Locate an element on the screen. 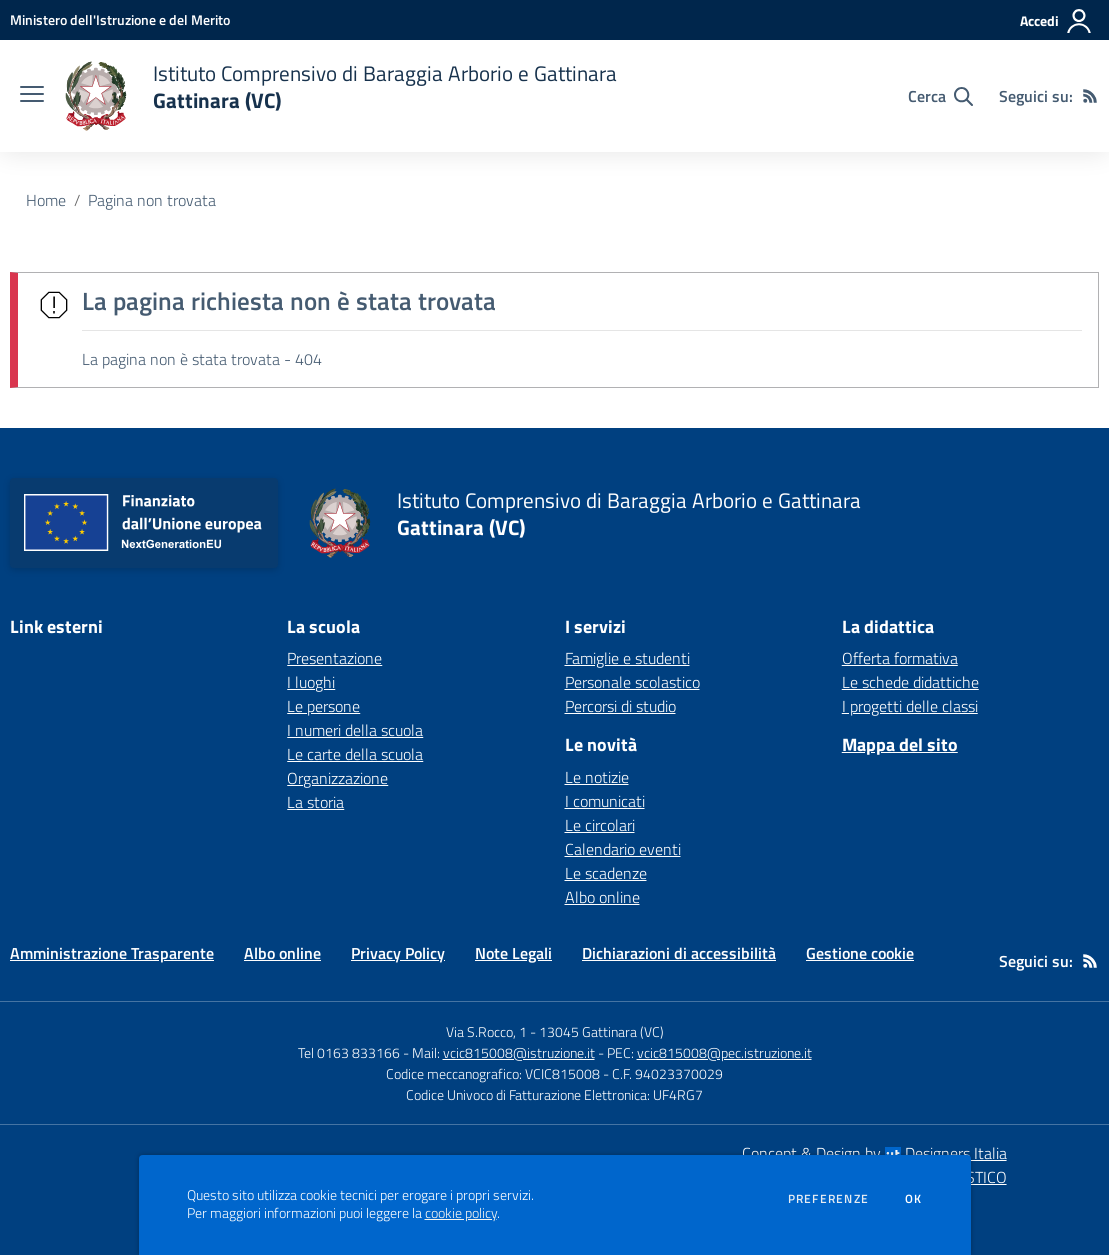 The width and height of the screenshot is (1109, 1255). I luoghi is located at coordinates (311, 682).